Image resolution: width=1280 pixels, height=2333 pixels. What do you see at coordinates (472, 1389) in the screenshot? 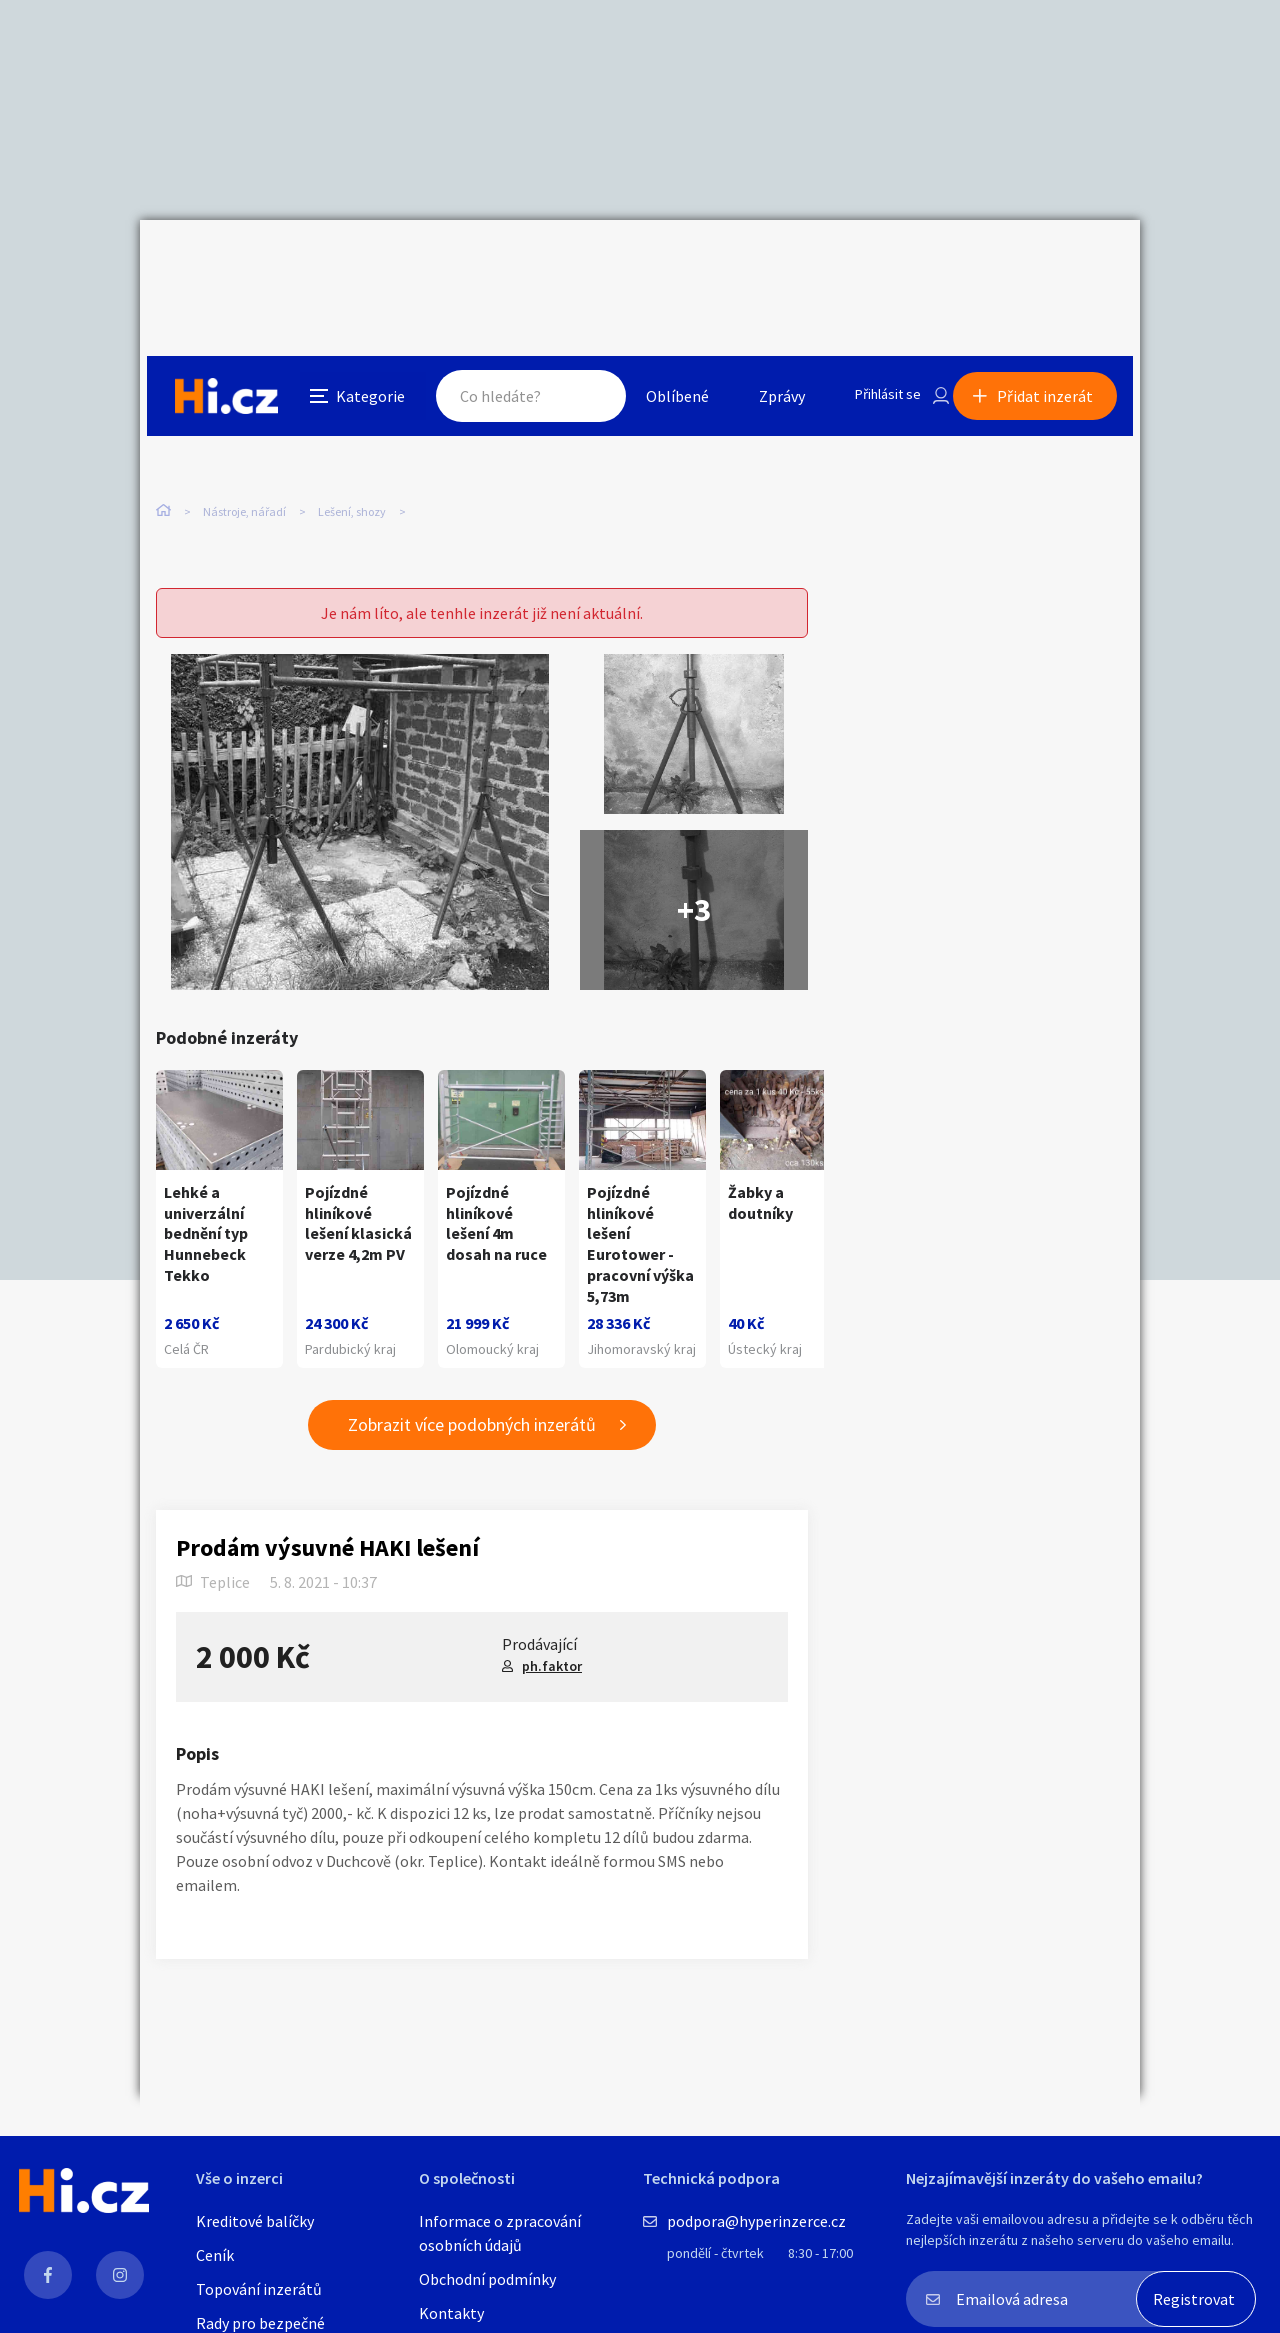
I see `Zobrazit více podobných inzerátů` at bounding box center [472, 1389].